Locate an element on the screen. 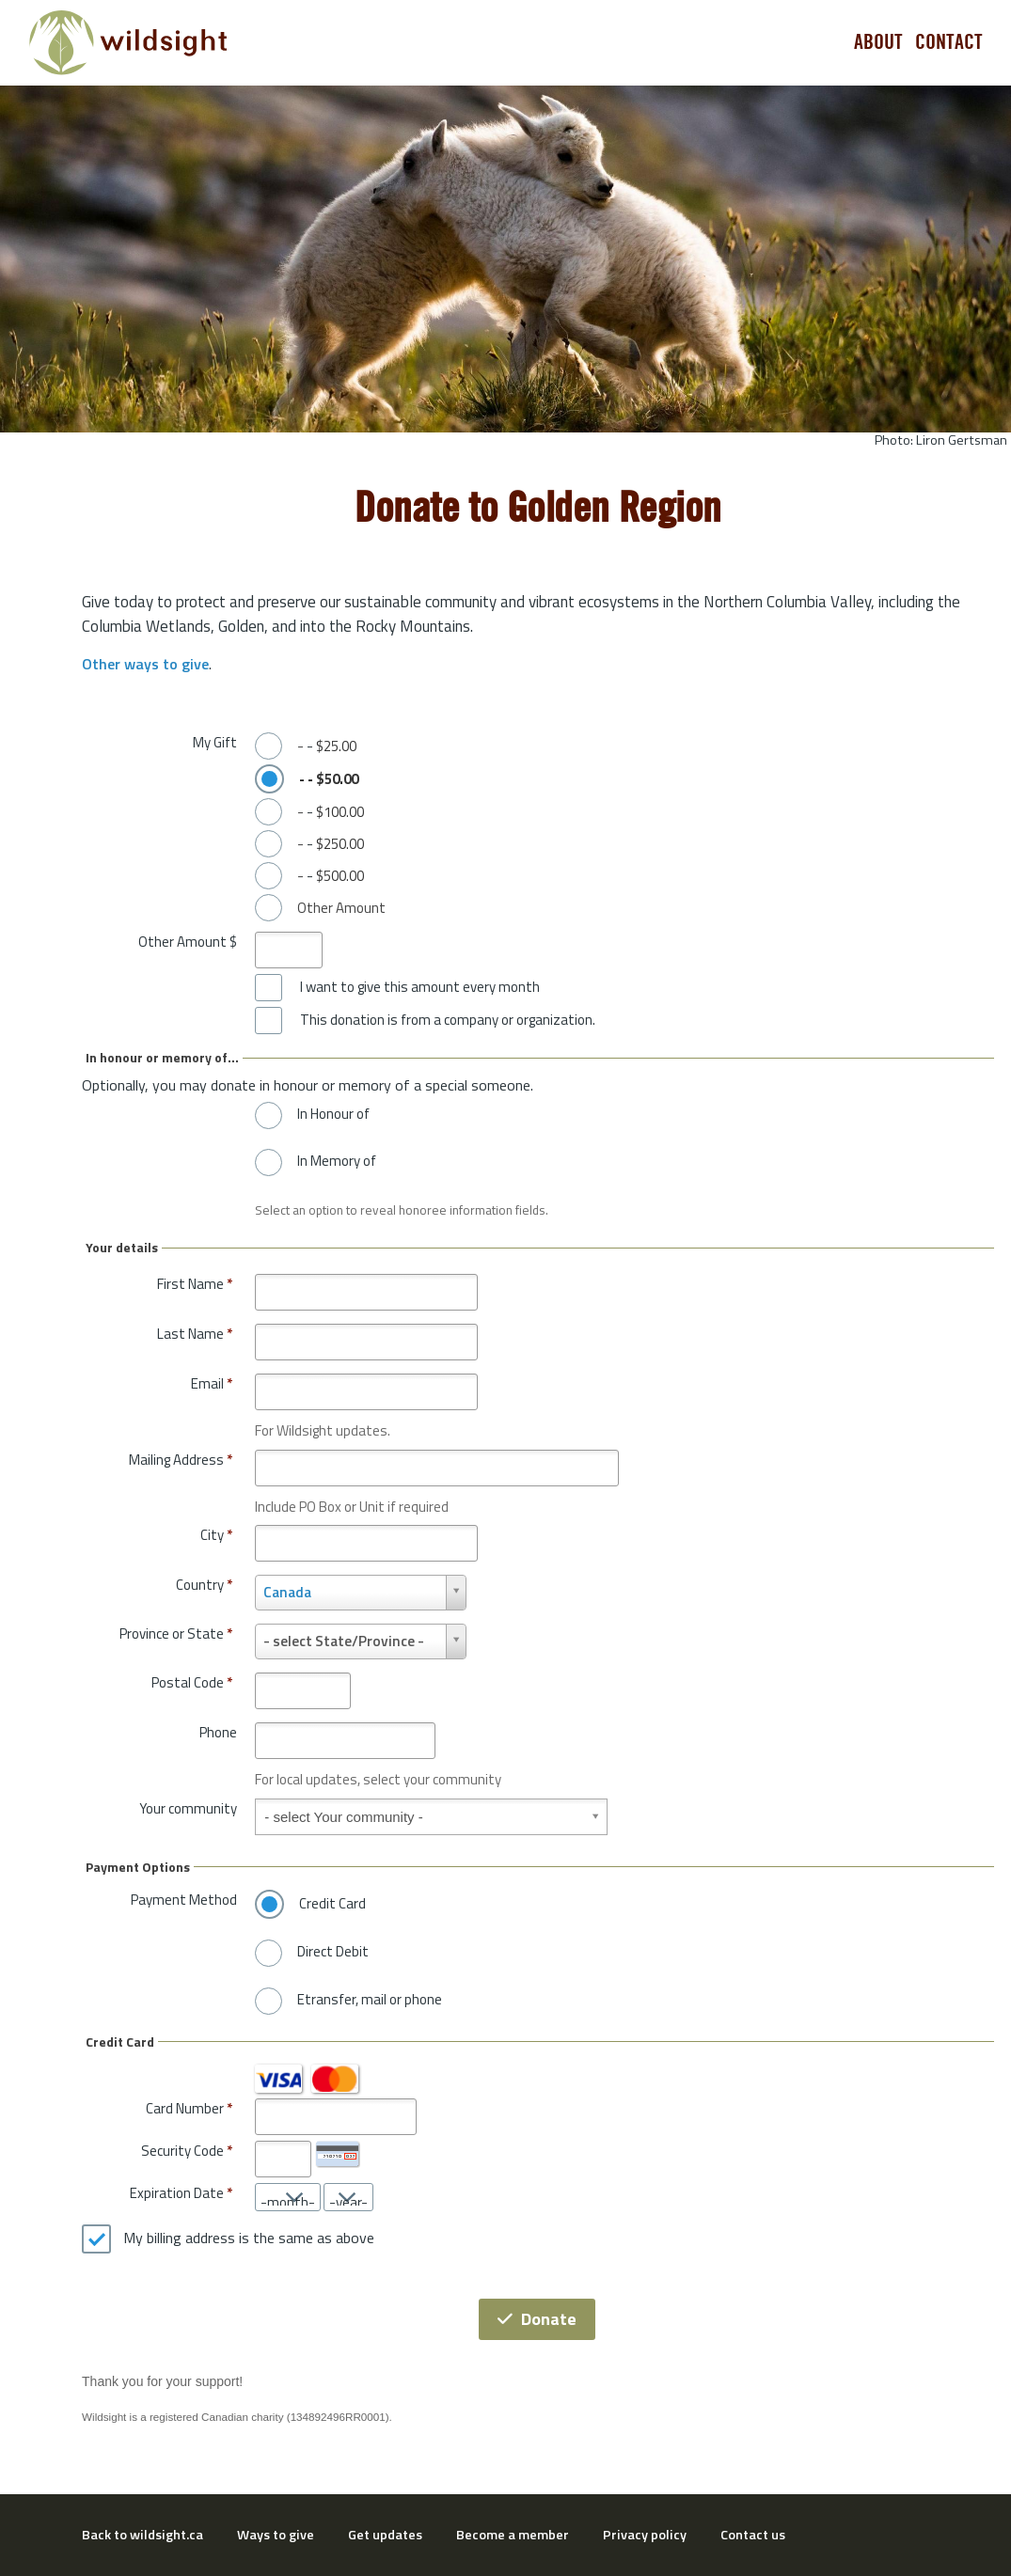 The image size is (1011, 2576). My Gift is located at coordinates (215, 742).